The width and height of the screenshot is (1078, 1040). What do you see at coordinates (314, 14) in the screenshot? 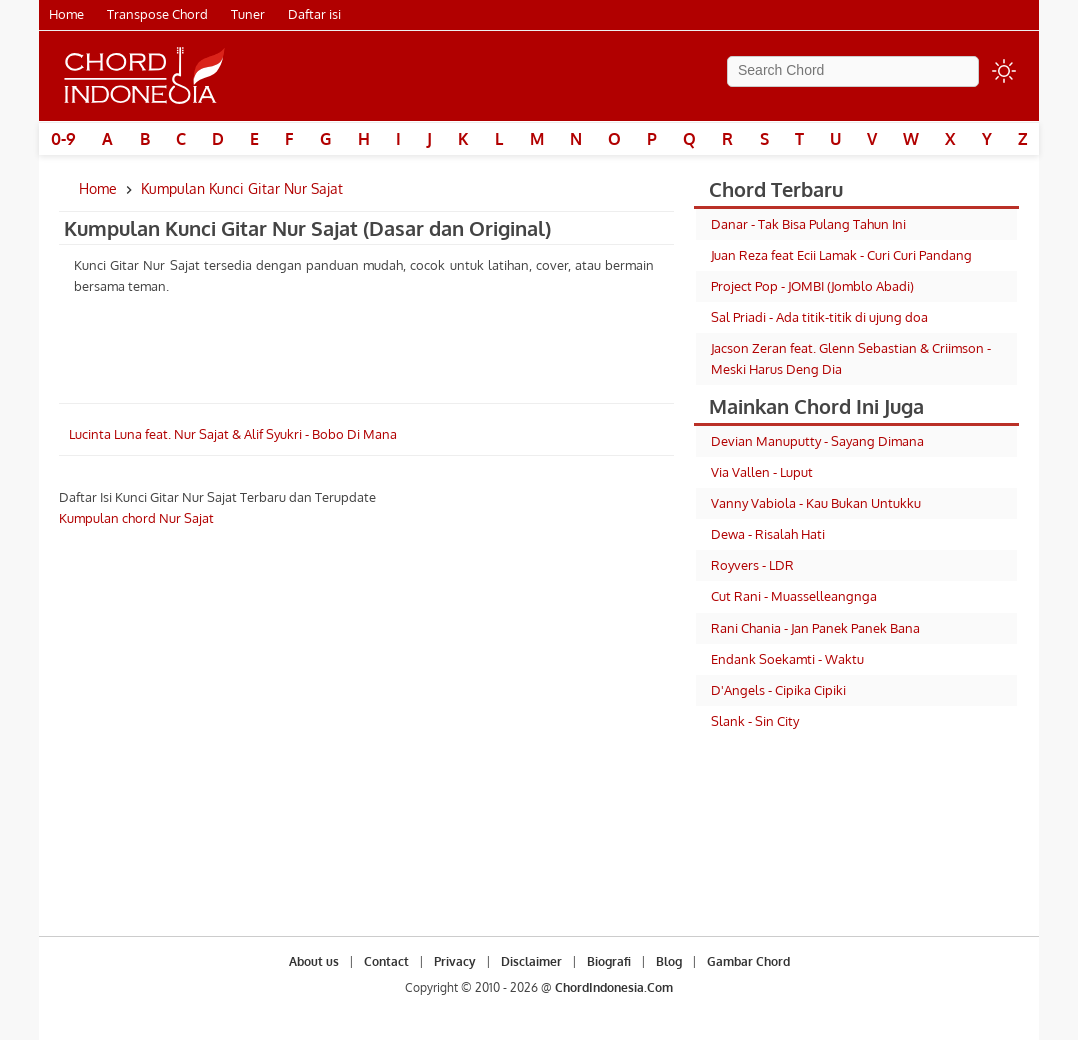
I see `Daftar isi` at bounding box center [314, 14].